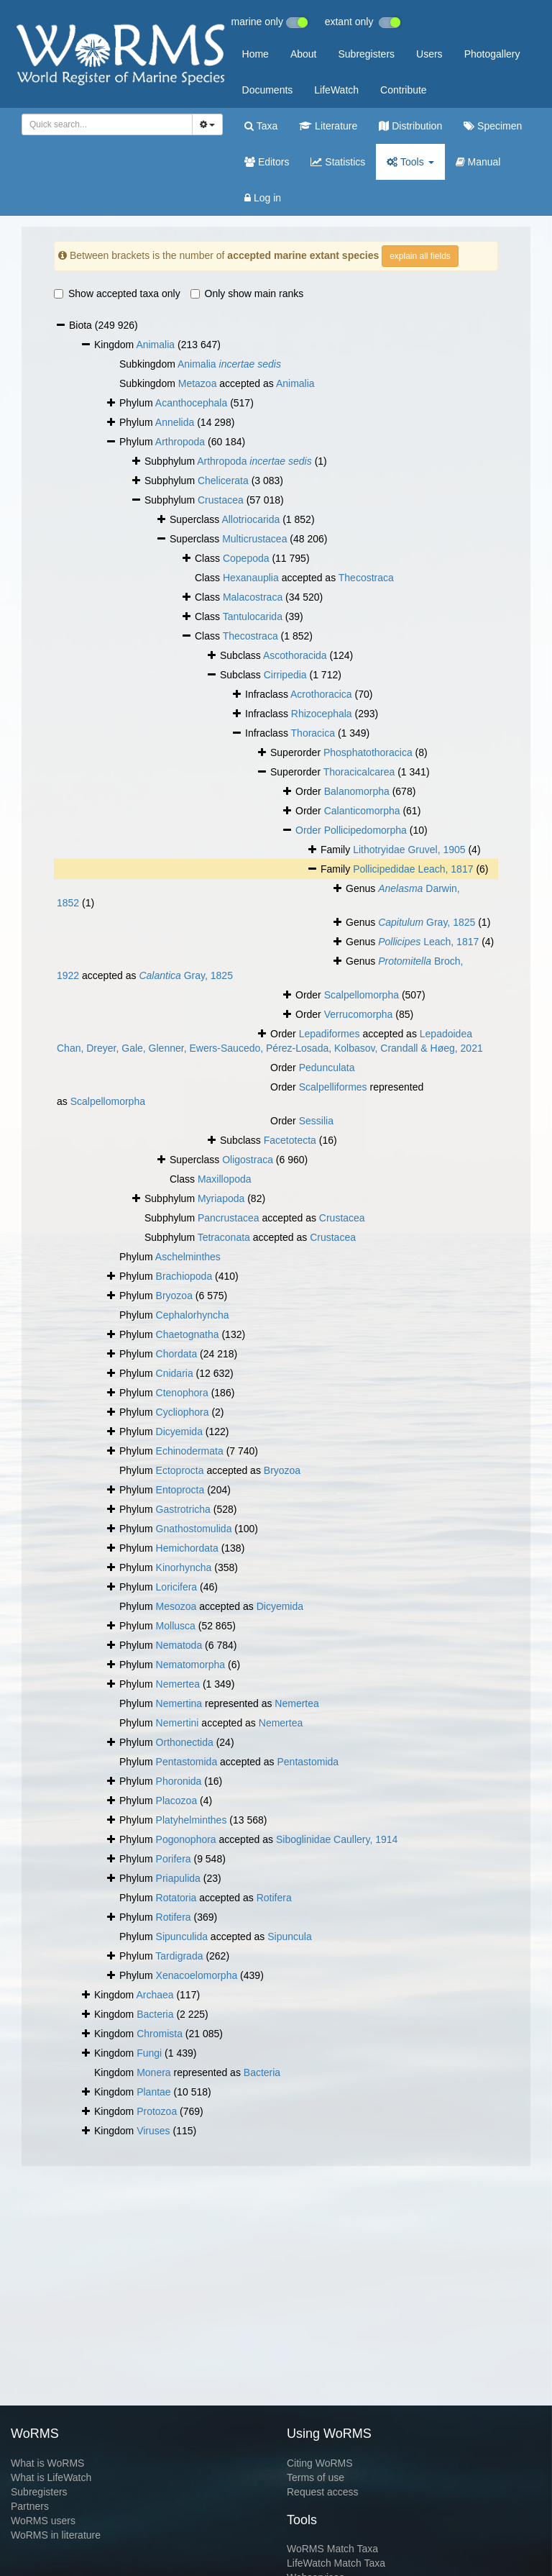  I want to click on Users, so click(429, 54).